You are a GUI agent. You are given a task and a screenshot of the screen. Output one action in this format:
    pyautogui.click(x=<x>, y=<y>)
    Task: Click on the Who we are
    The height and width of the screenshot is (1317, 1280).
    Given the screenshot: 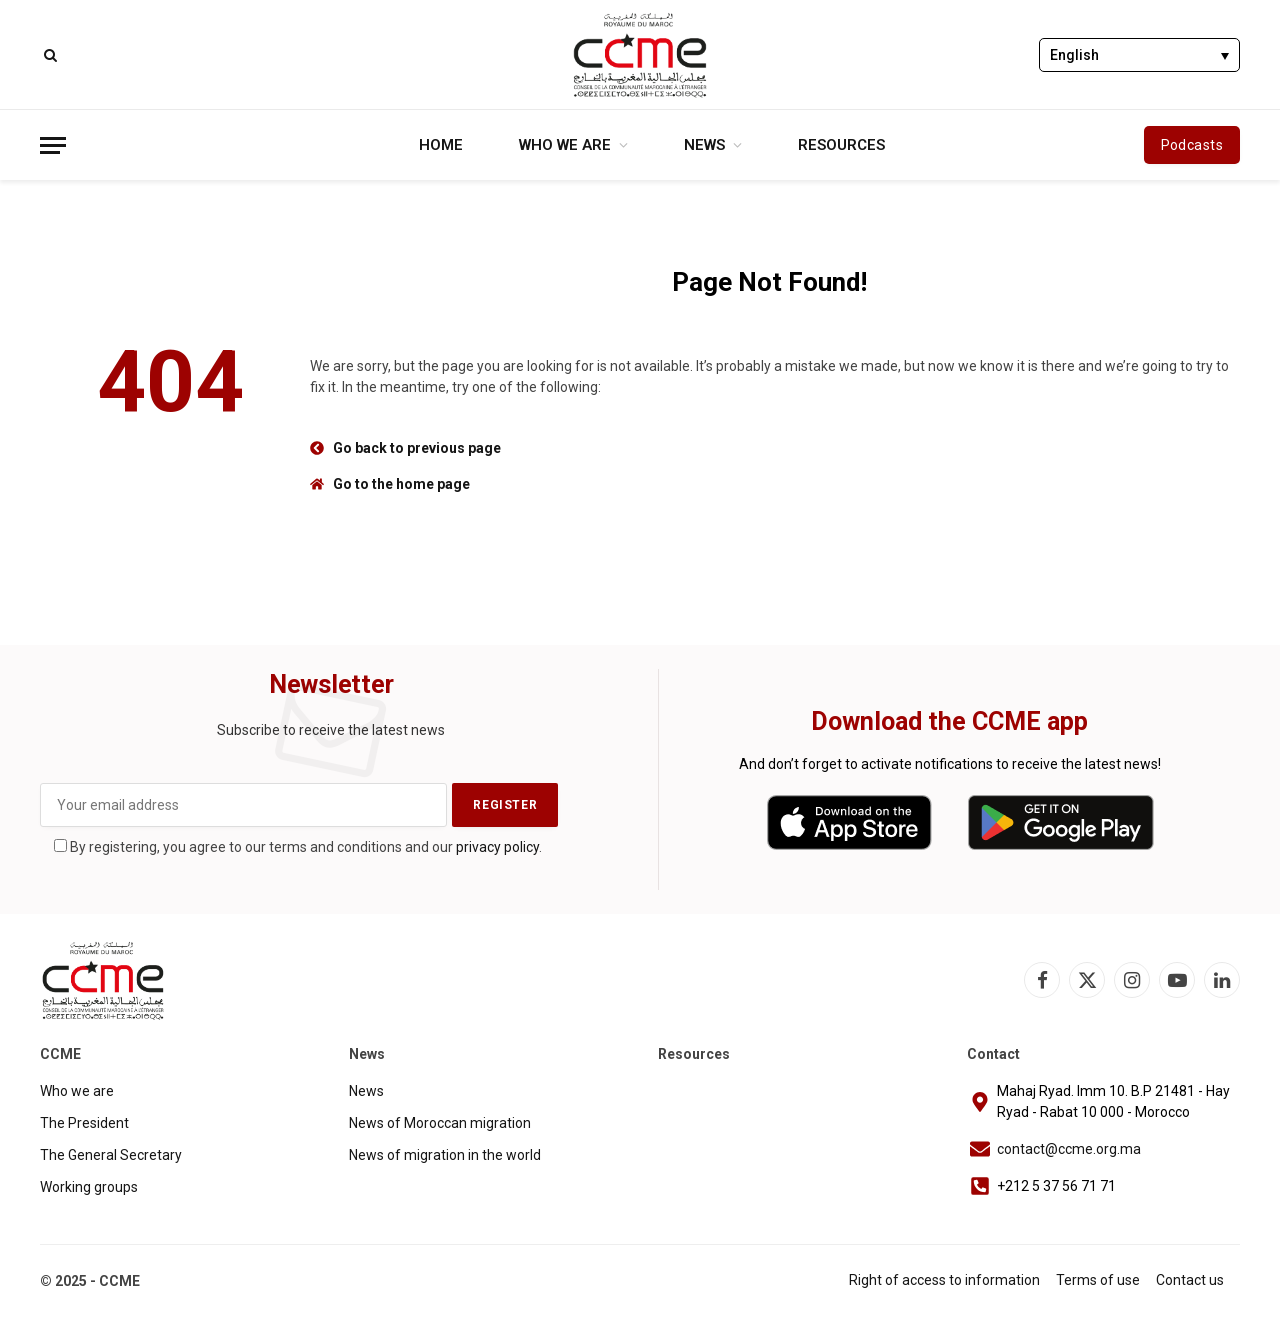 What is the action you would take?
    pyautogui.click(x=565, y=145)
    